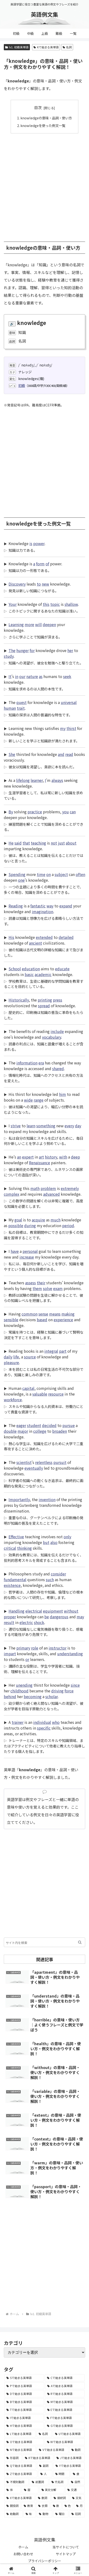 This screenshot has width=89, height=2576. I want to click on His, so click(11, 937).